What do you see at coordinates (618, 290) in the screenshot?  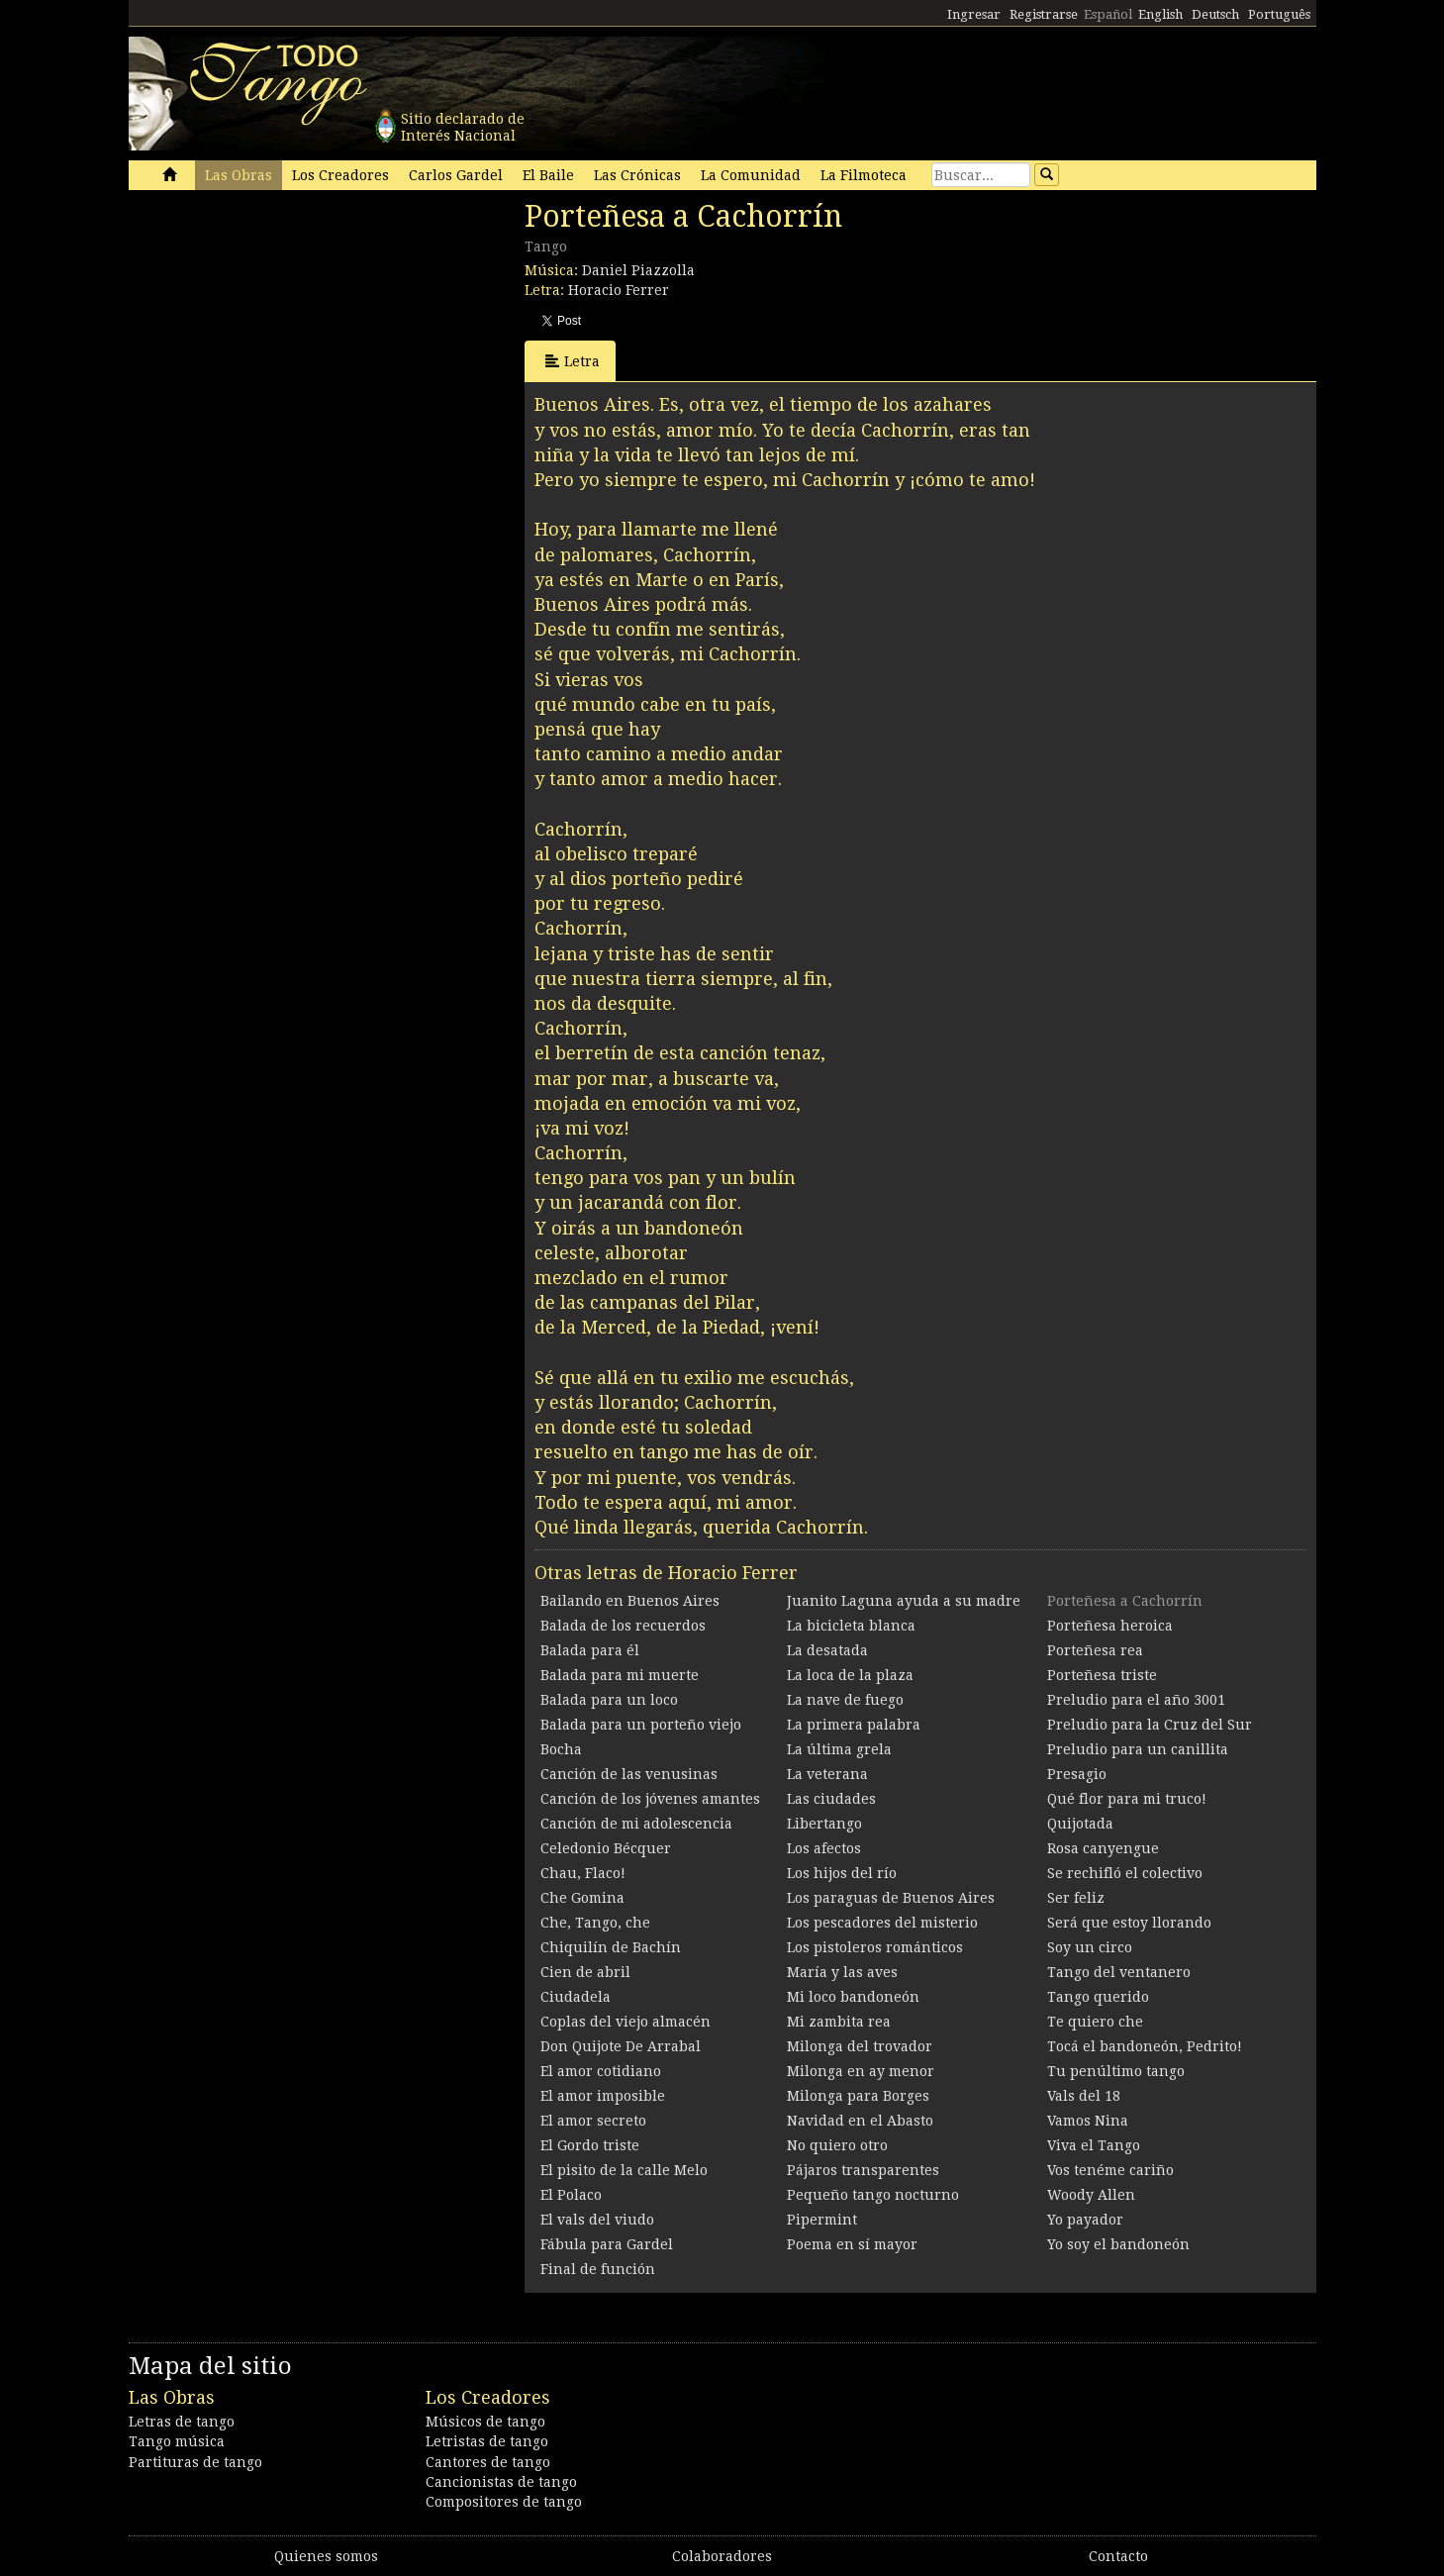 I see `Horacio Ferrer` at bounding box center [618, 290].